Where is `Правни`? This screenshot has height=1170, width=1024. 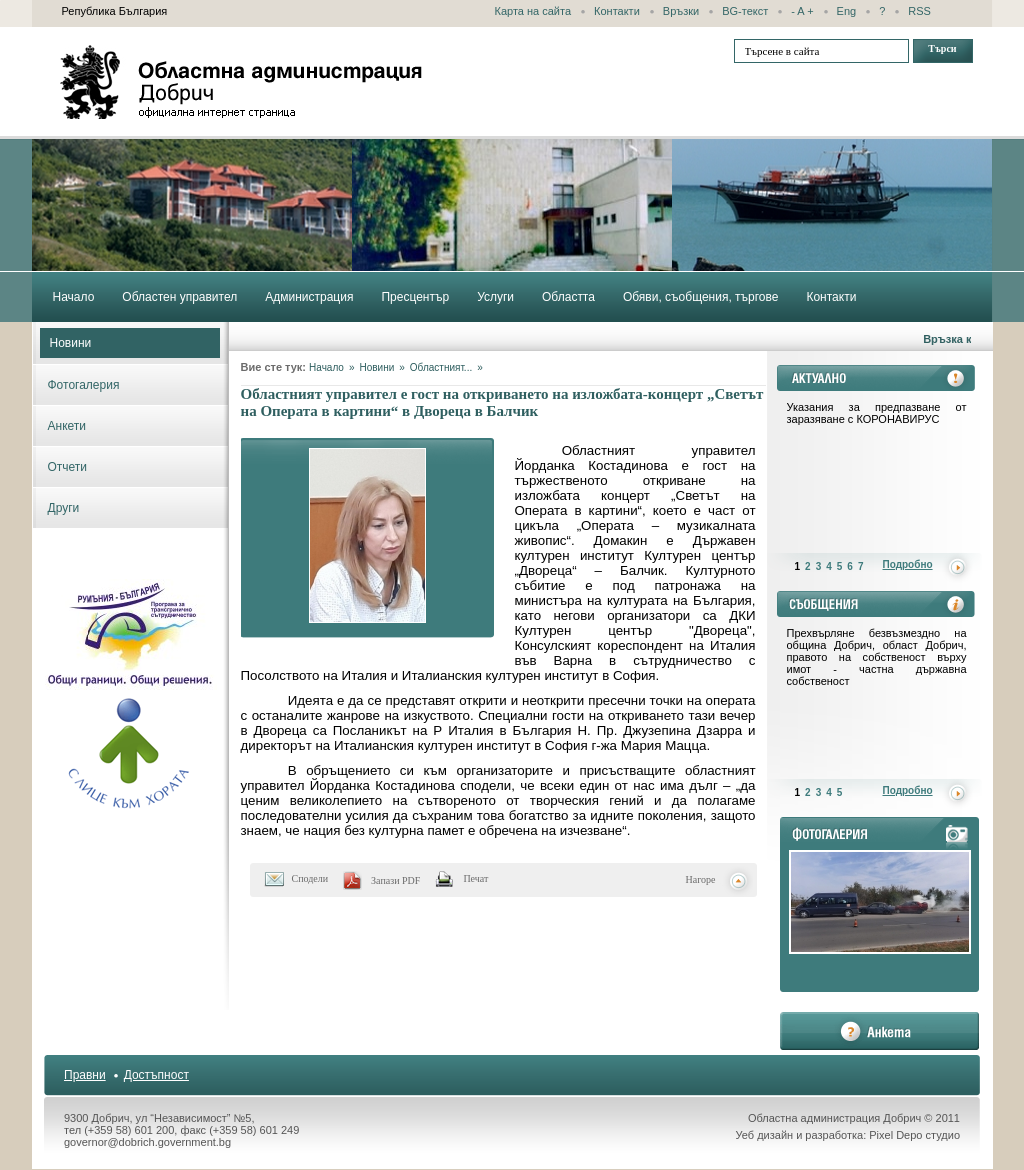 Правни is located at coordinates (85, 1075).